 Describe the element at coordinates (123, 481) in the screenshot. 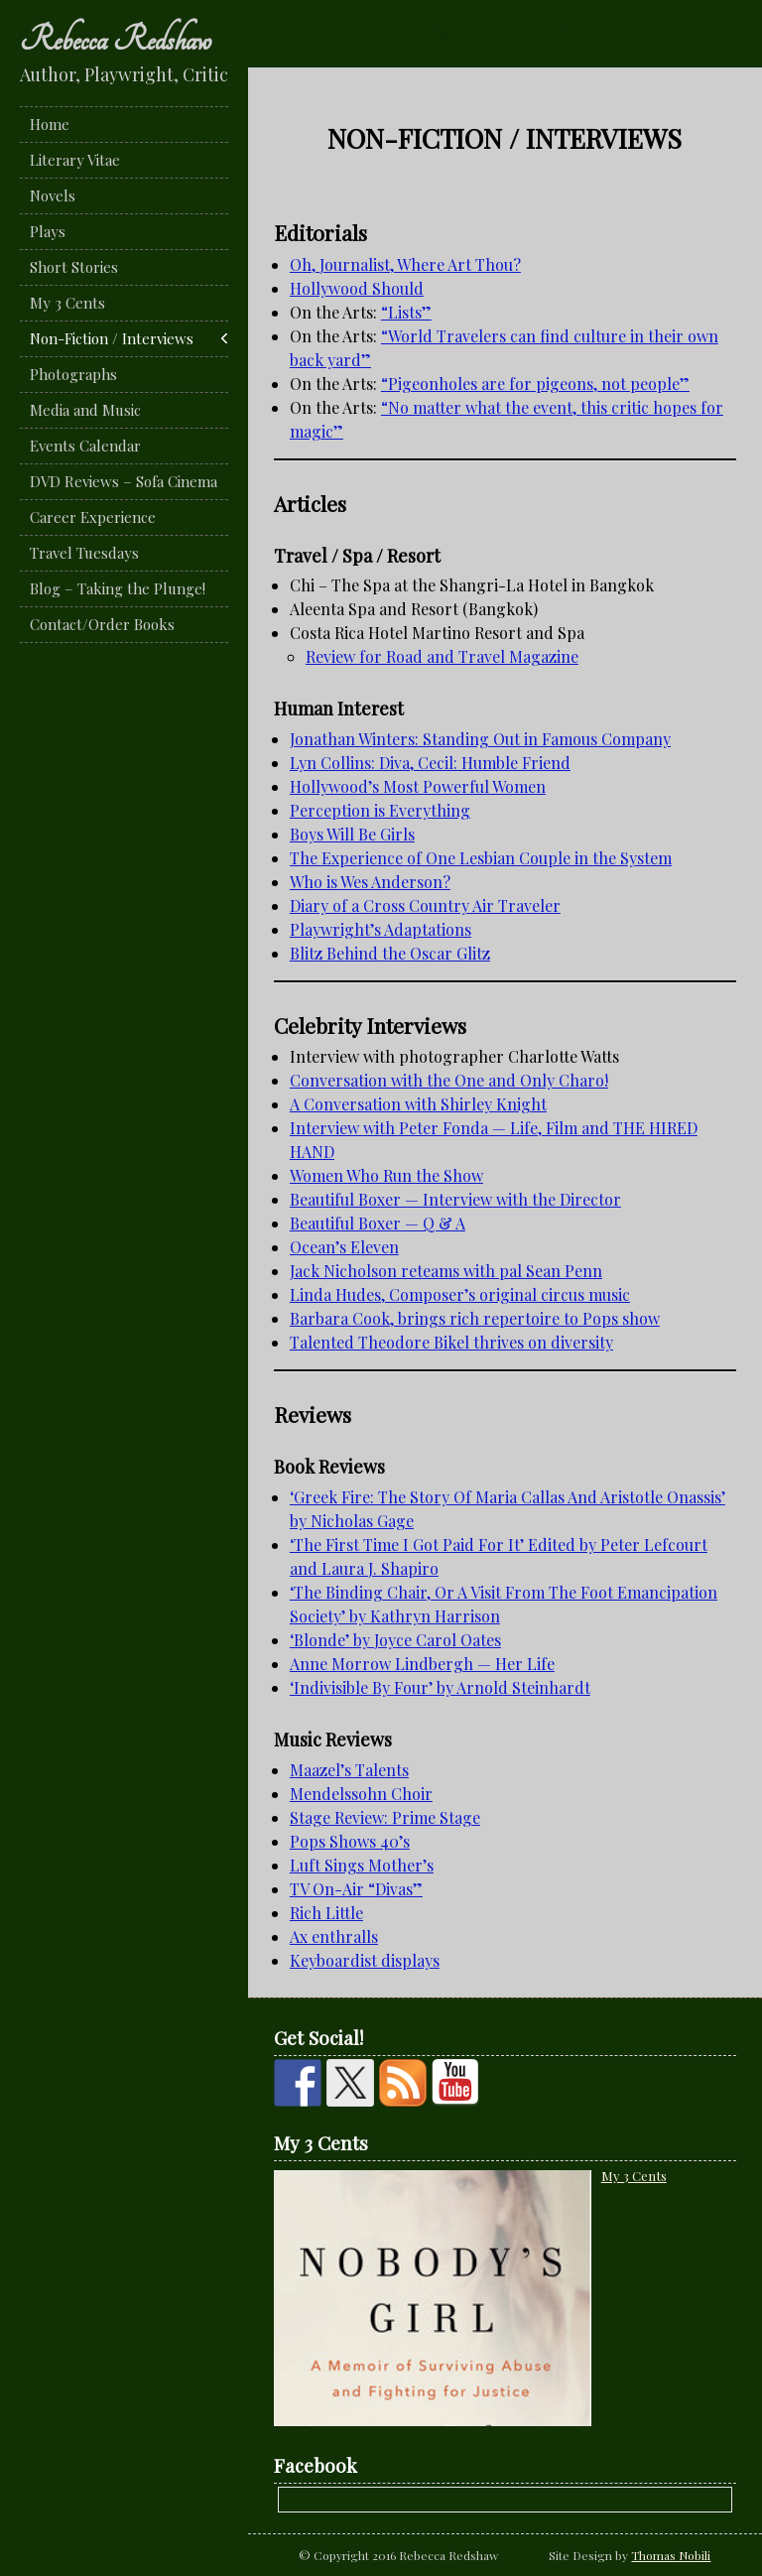

I see `DVD Reviews – Sofa Cinema` at that location.